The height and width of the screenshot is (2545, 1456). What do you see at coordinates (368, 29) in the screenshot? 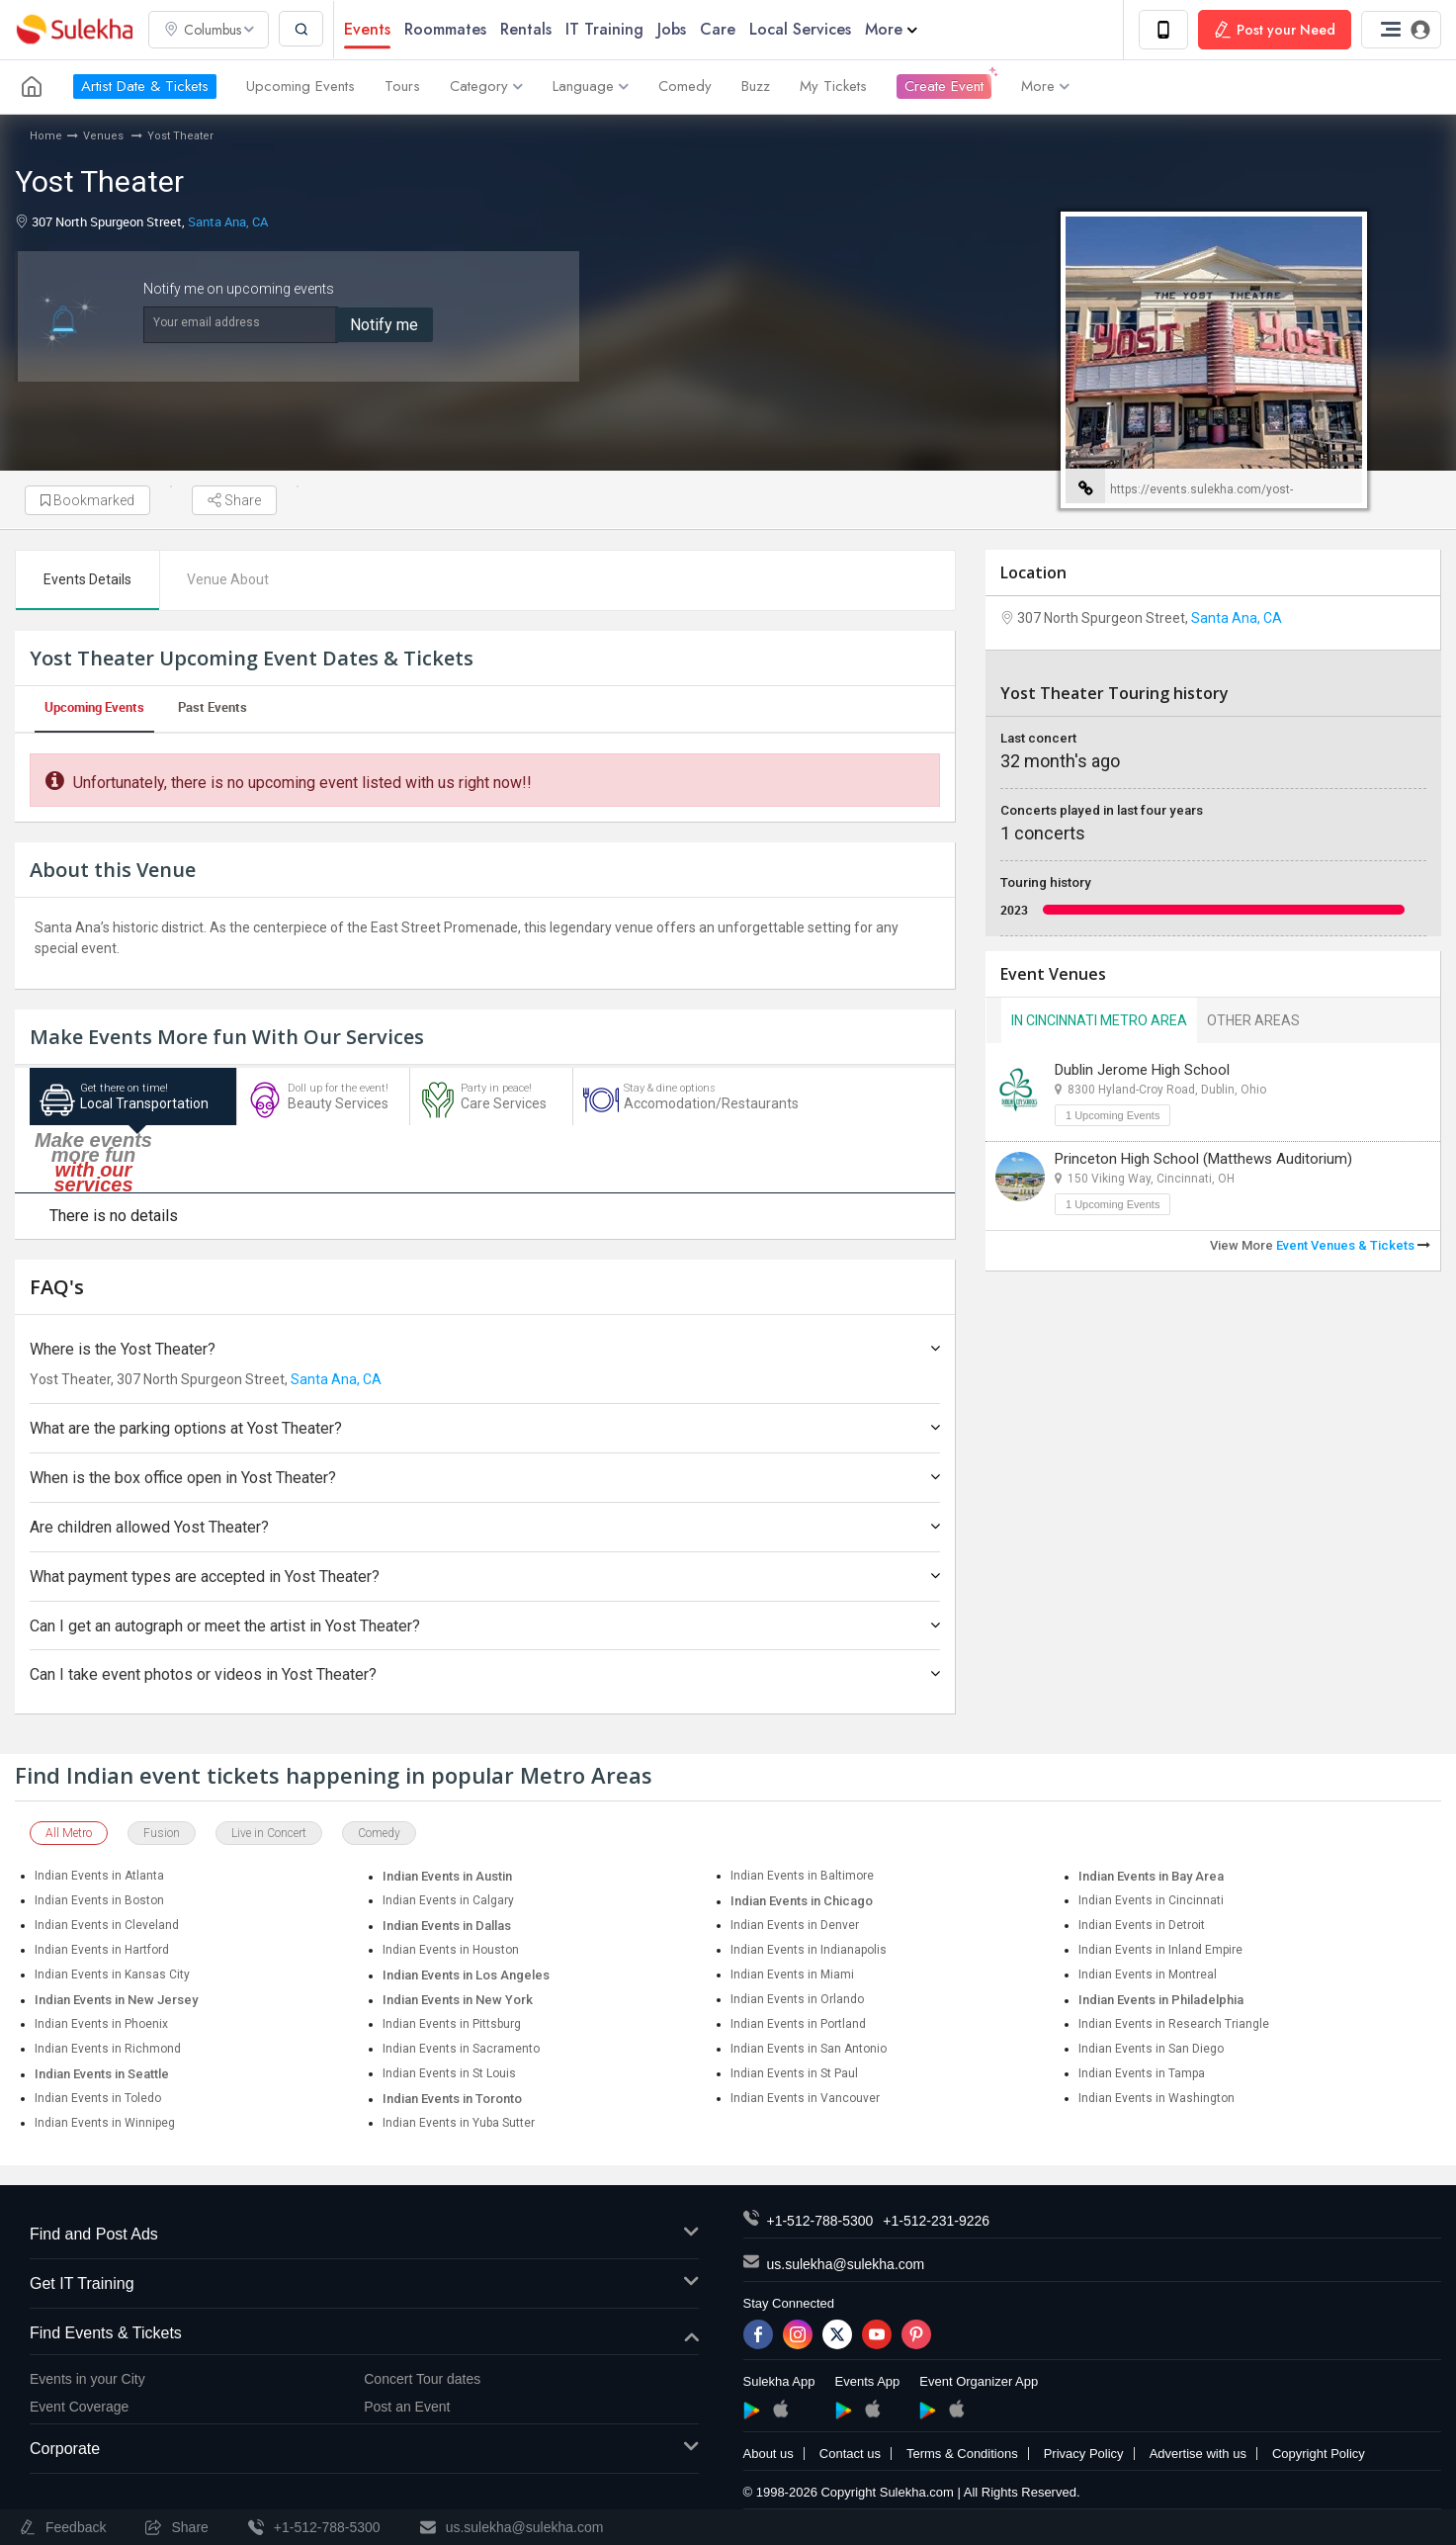
I see `Events` at bounding box center [368, 29].